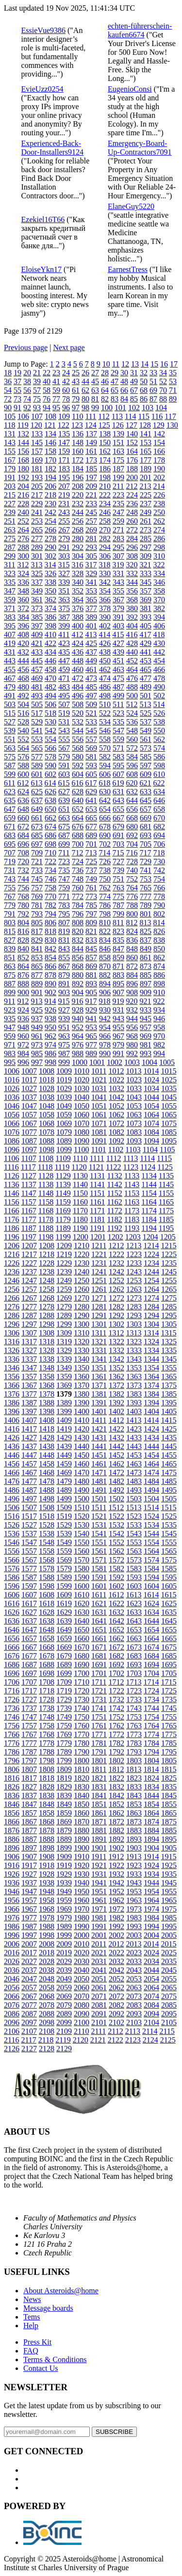  What do you see at coordinates (45, 1158) in the screenshot?
I see `1108` at bounding box center [45, 1158].